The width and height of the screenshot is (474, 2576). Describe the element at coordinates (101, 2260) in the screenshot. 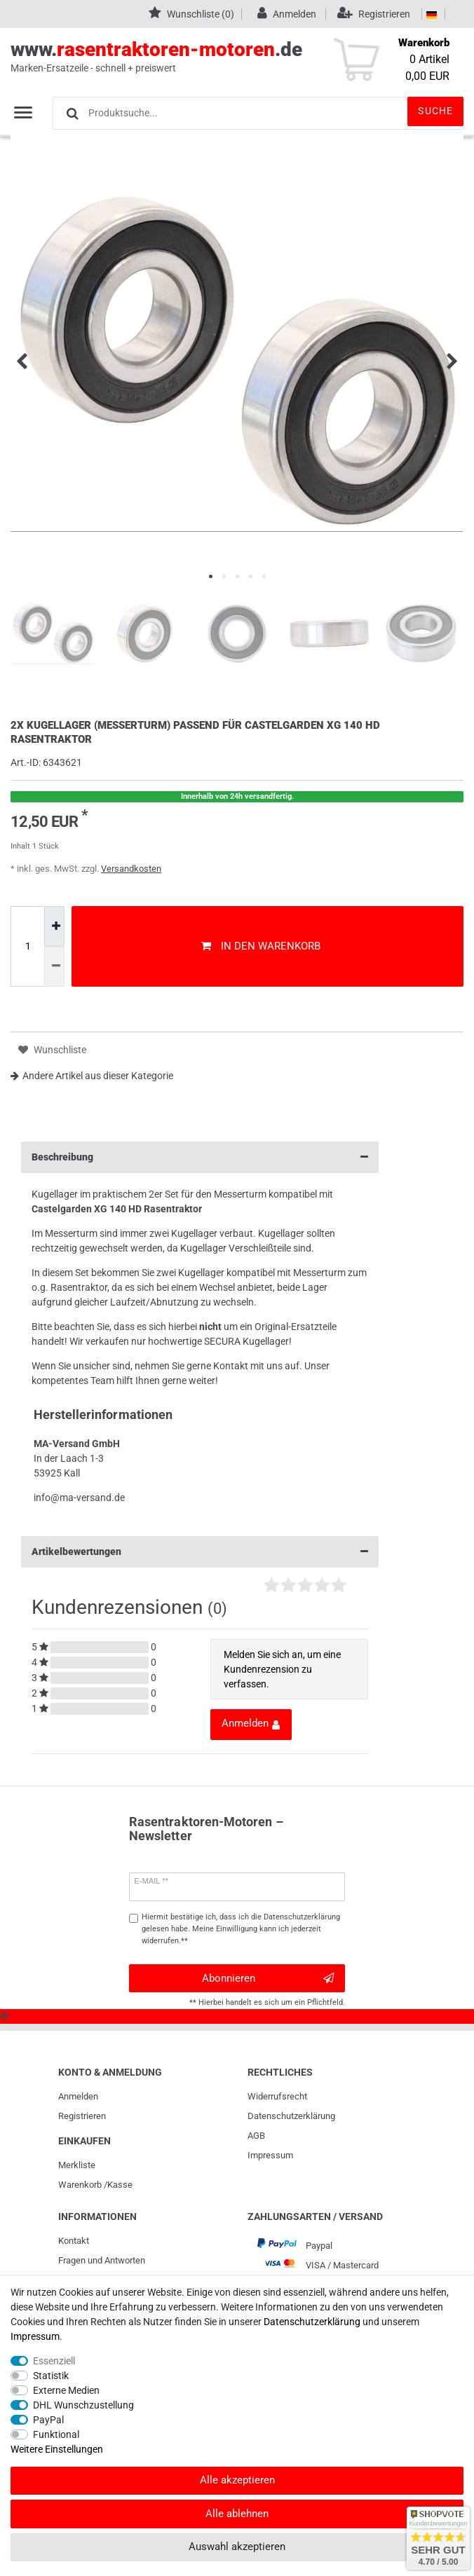

I see `Fragen und Antworten` at that location.